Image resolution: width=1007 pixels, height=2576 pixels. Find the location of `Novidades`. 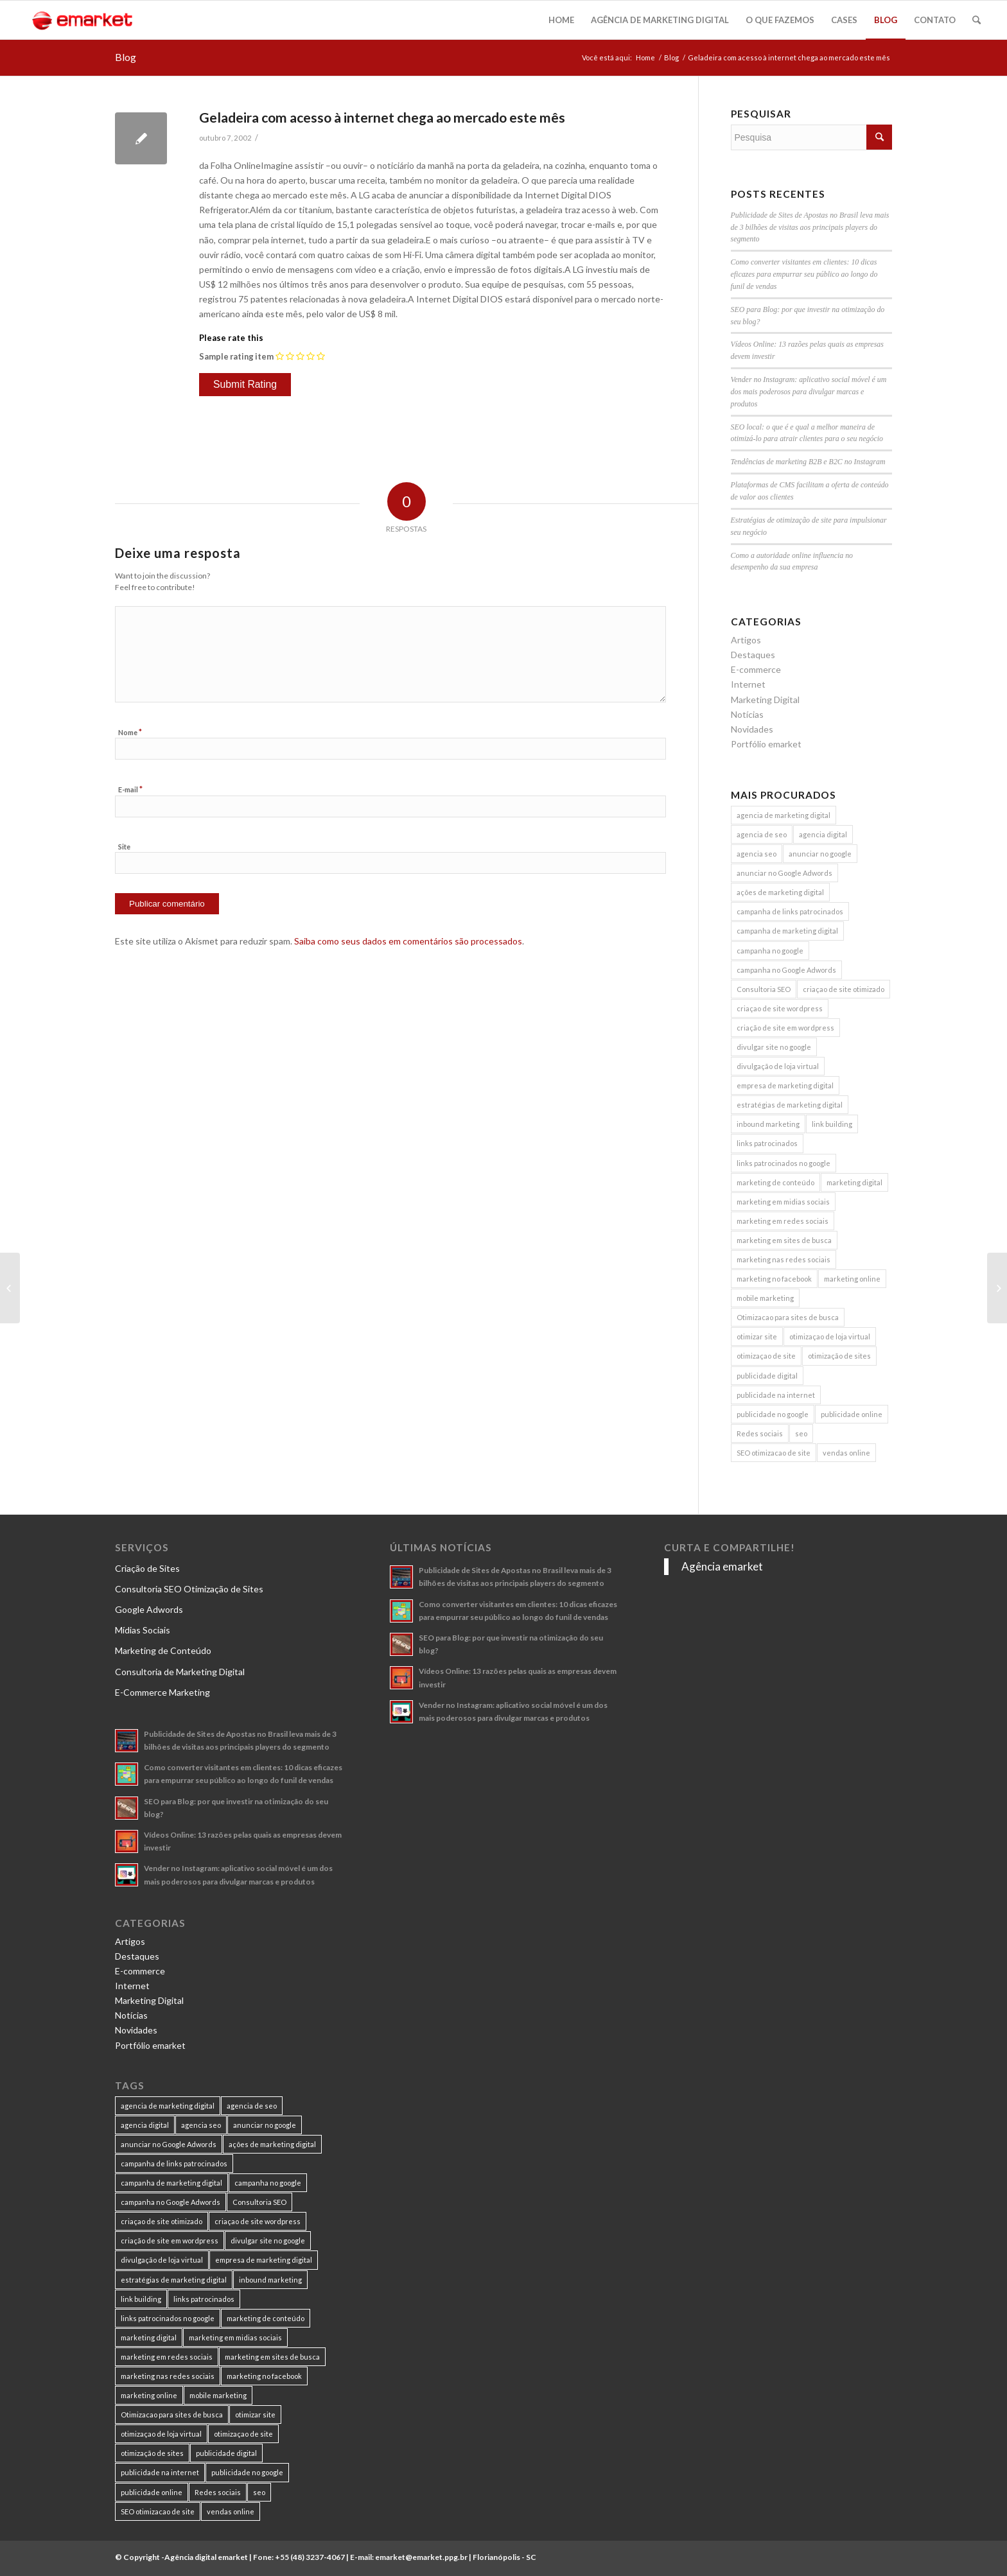

Novidades is located at coordinates (752, 729).